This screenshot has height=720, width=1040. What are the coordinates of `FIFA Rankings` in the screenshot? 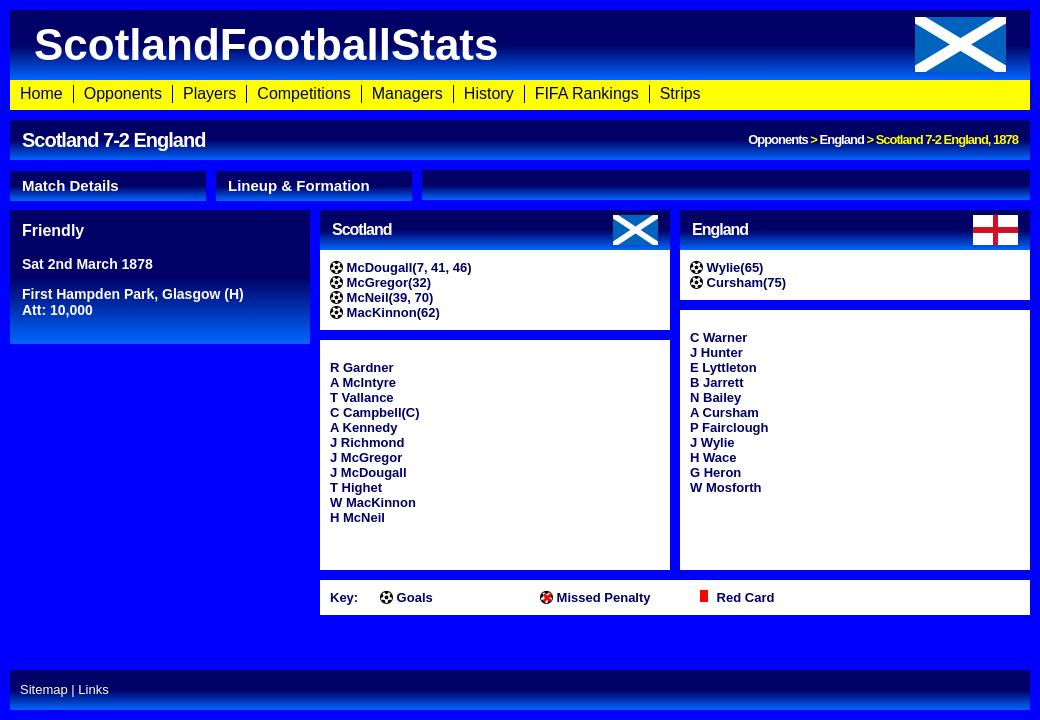 It's located at (587, 93).